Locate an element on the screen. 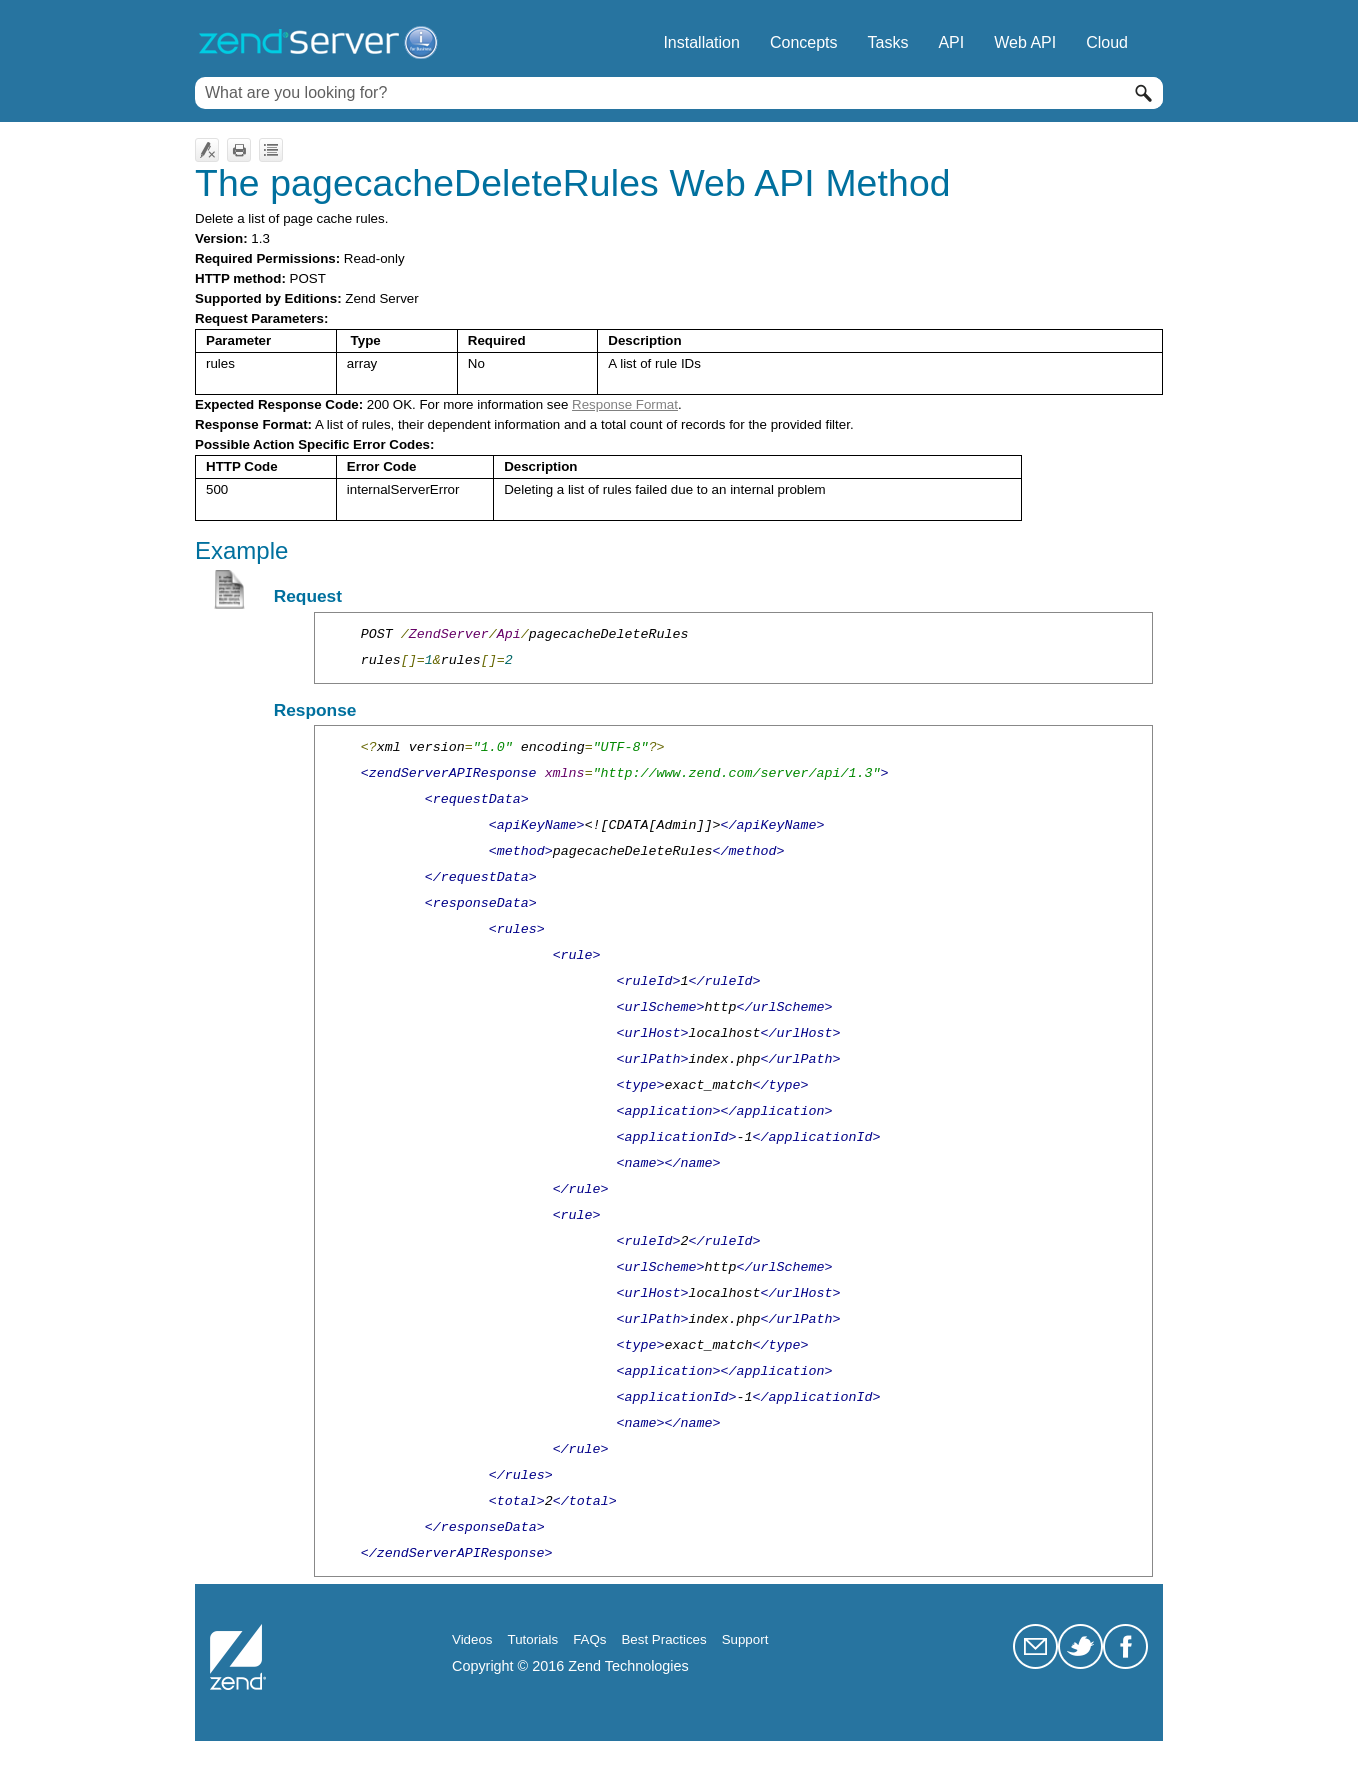 This screenshot has width=1358, height=1775. Tutorials is located at coordinates (533, 1639).